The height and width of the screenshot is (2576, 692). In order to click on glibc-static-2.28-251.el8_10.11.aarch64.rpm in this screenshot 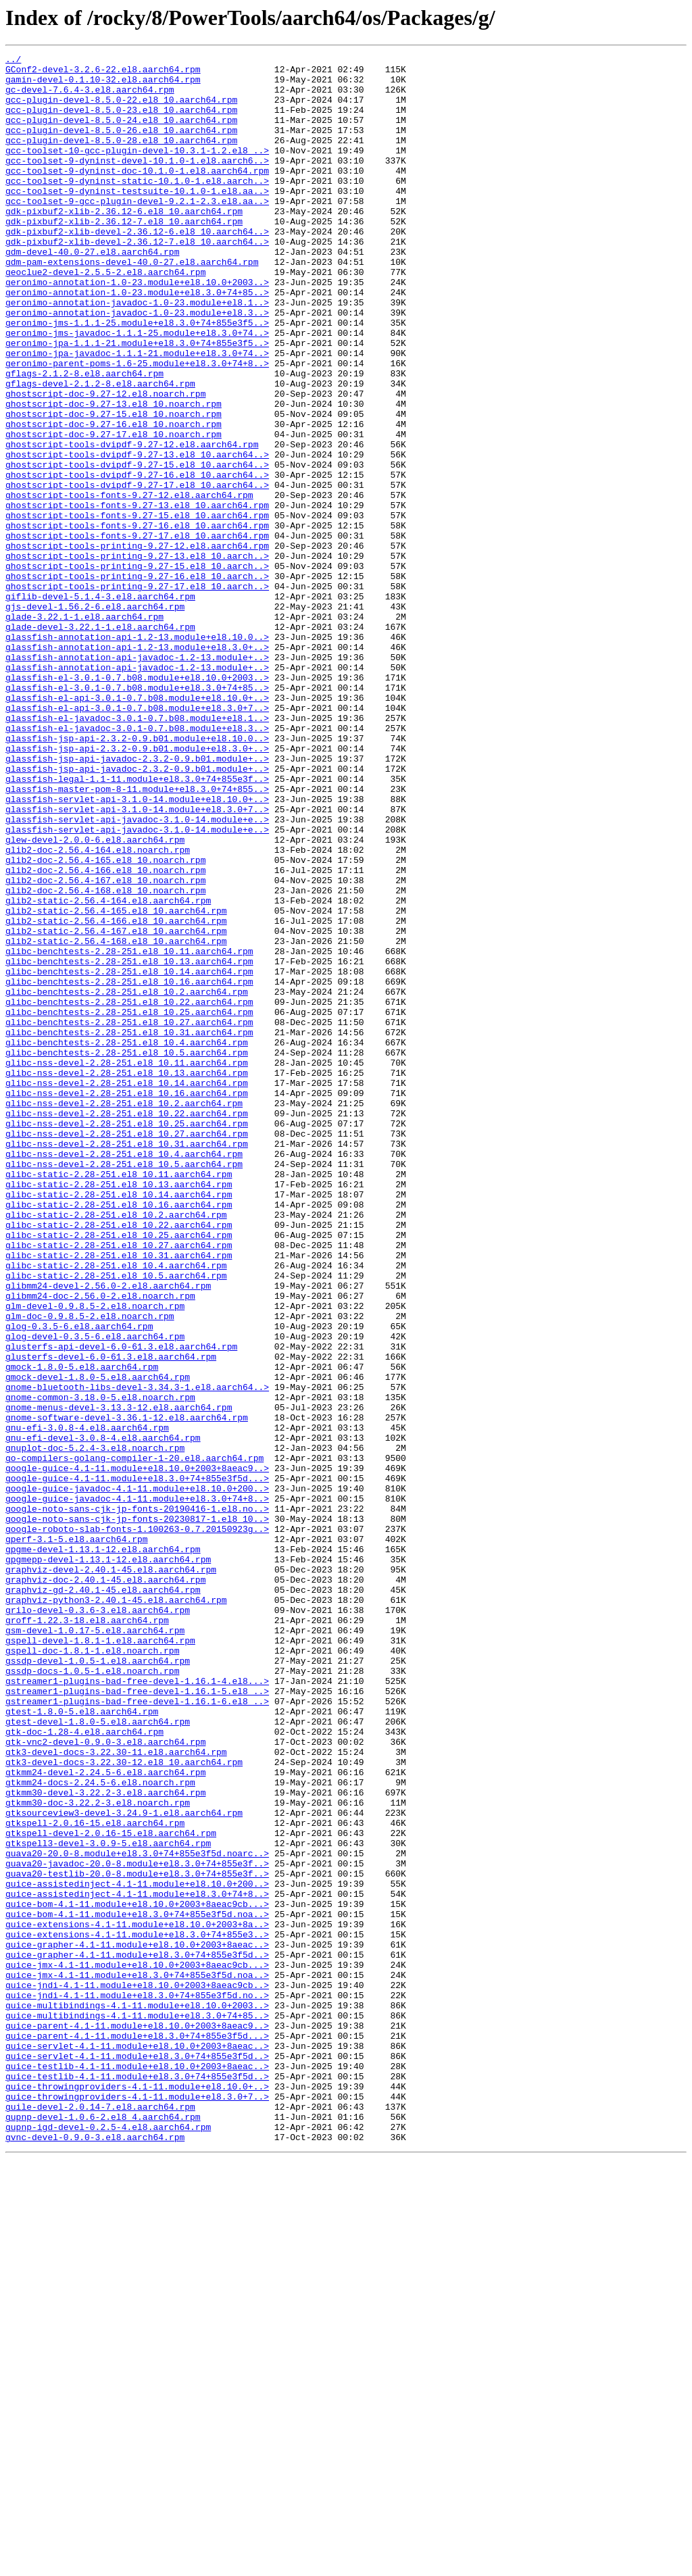, I will do `click(118, 1399)`.